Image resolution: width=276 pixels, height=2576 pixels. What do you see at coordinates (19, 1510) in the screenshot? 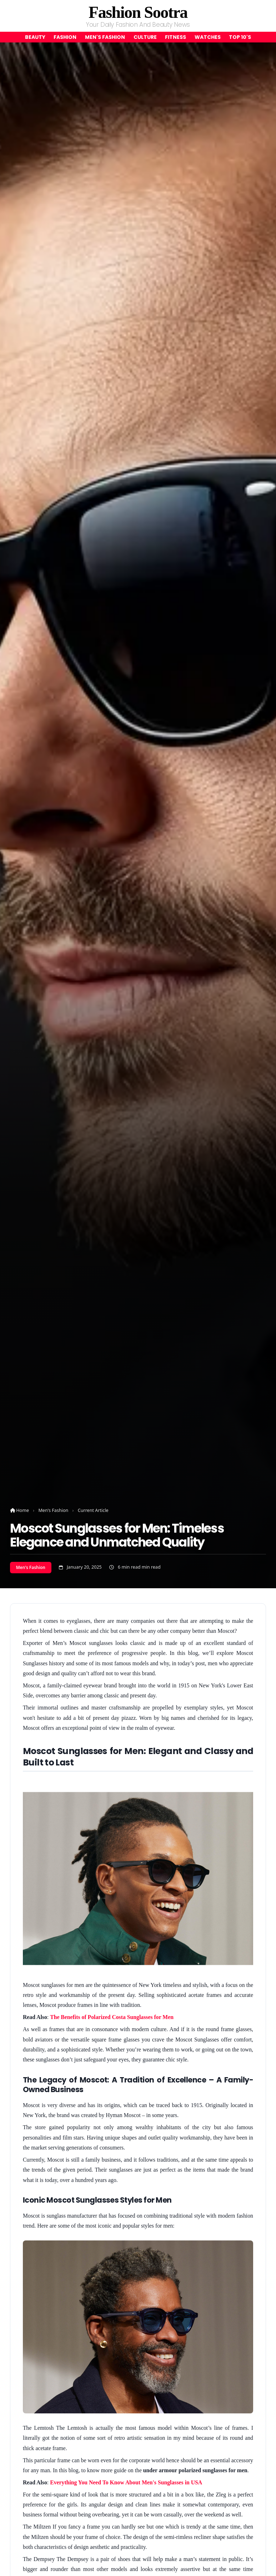
I see `Home` at bounding box center [19, 1510].